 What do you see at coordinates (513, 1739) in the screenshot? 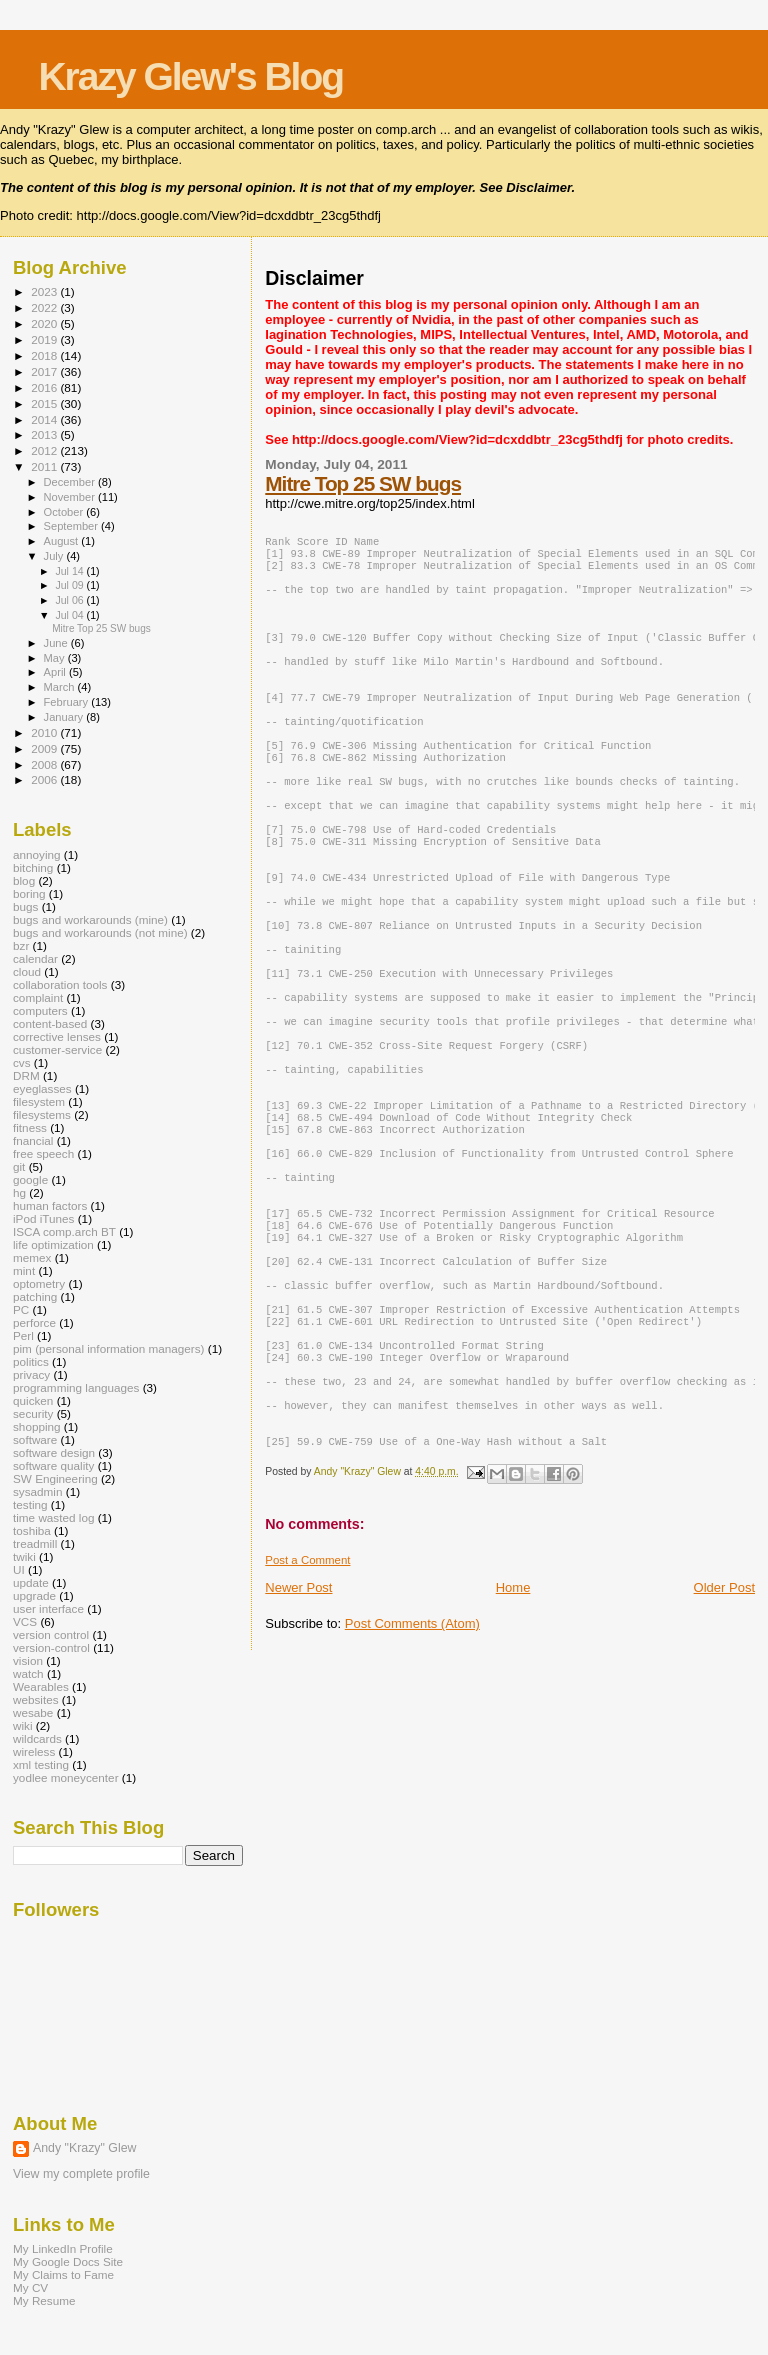
I see `Home` at bounding box center [513, 1739].